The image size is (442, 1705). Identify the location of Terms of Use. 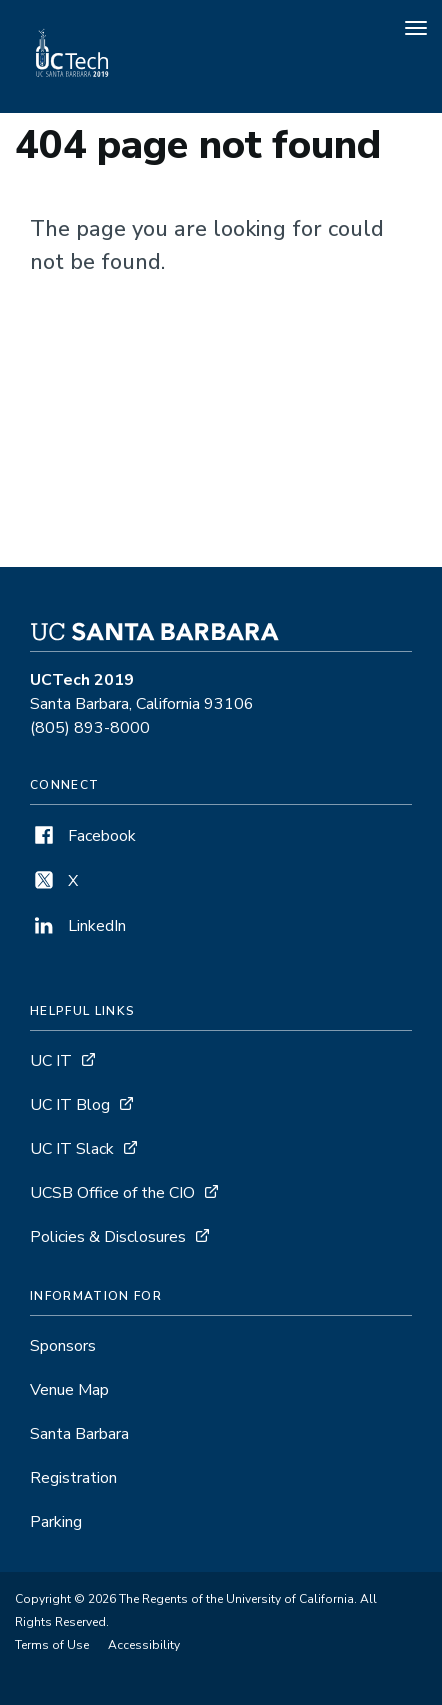
(52, 1645).